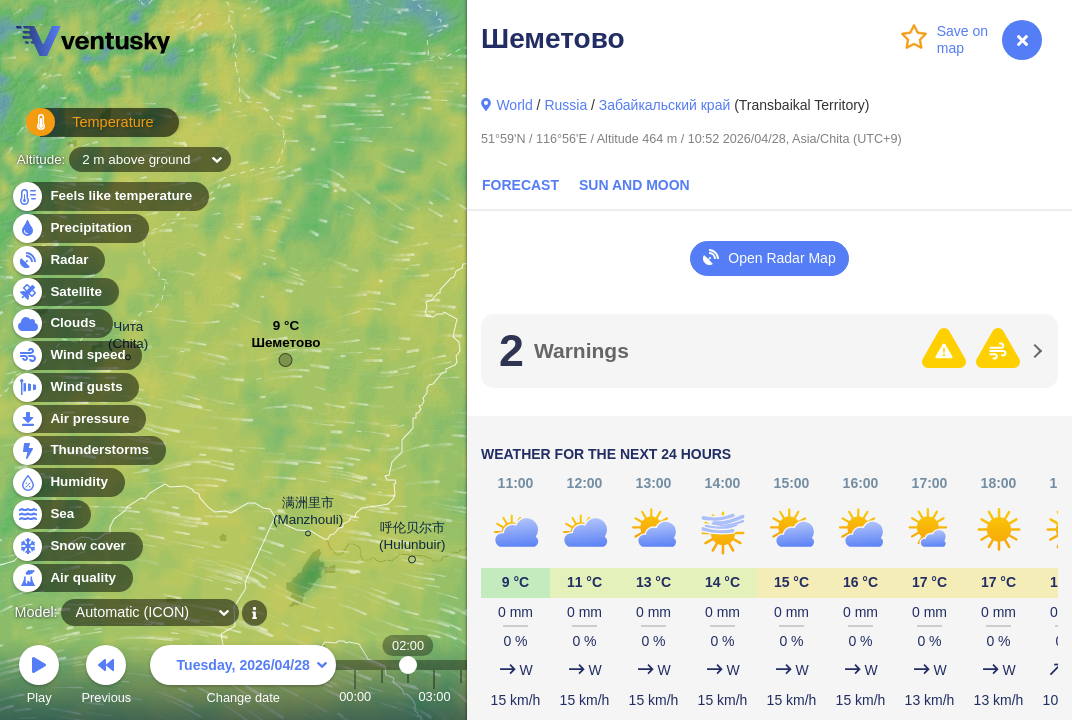 The height and width of the screenshot is (720, 1072). Describe the element at coordinates (61, 323) in the screenshot. I see `Clouds` at that location.